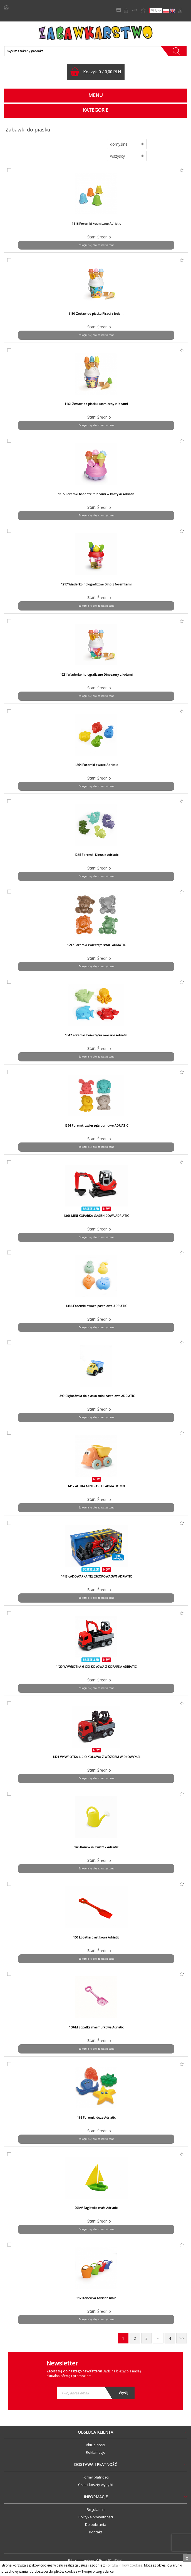 This screenshot has height=2576, width=191. What do you see at coordinates (181, 2338) in the screenshot?
I see `>>` at bounding box center [181, 2338].